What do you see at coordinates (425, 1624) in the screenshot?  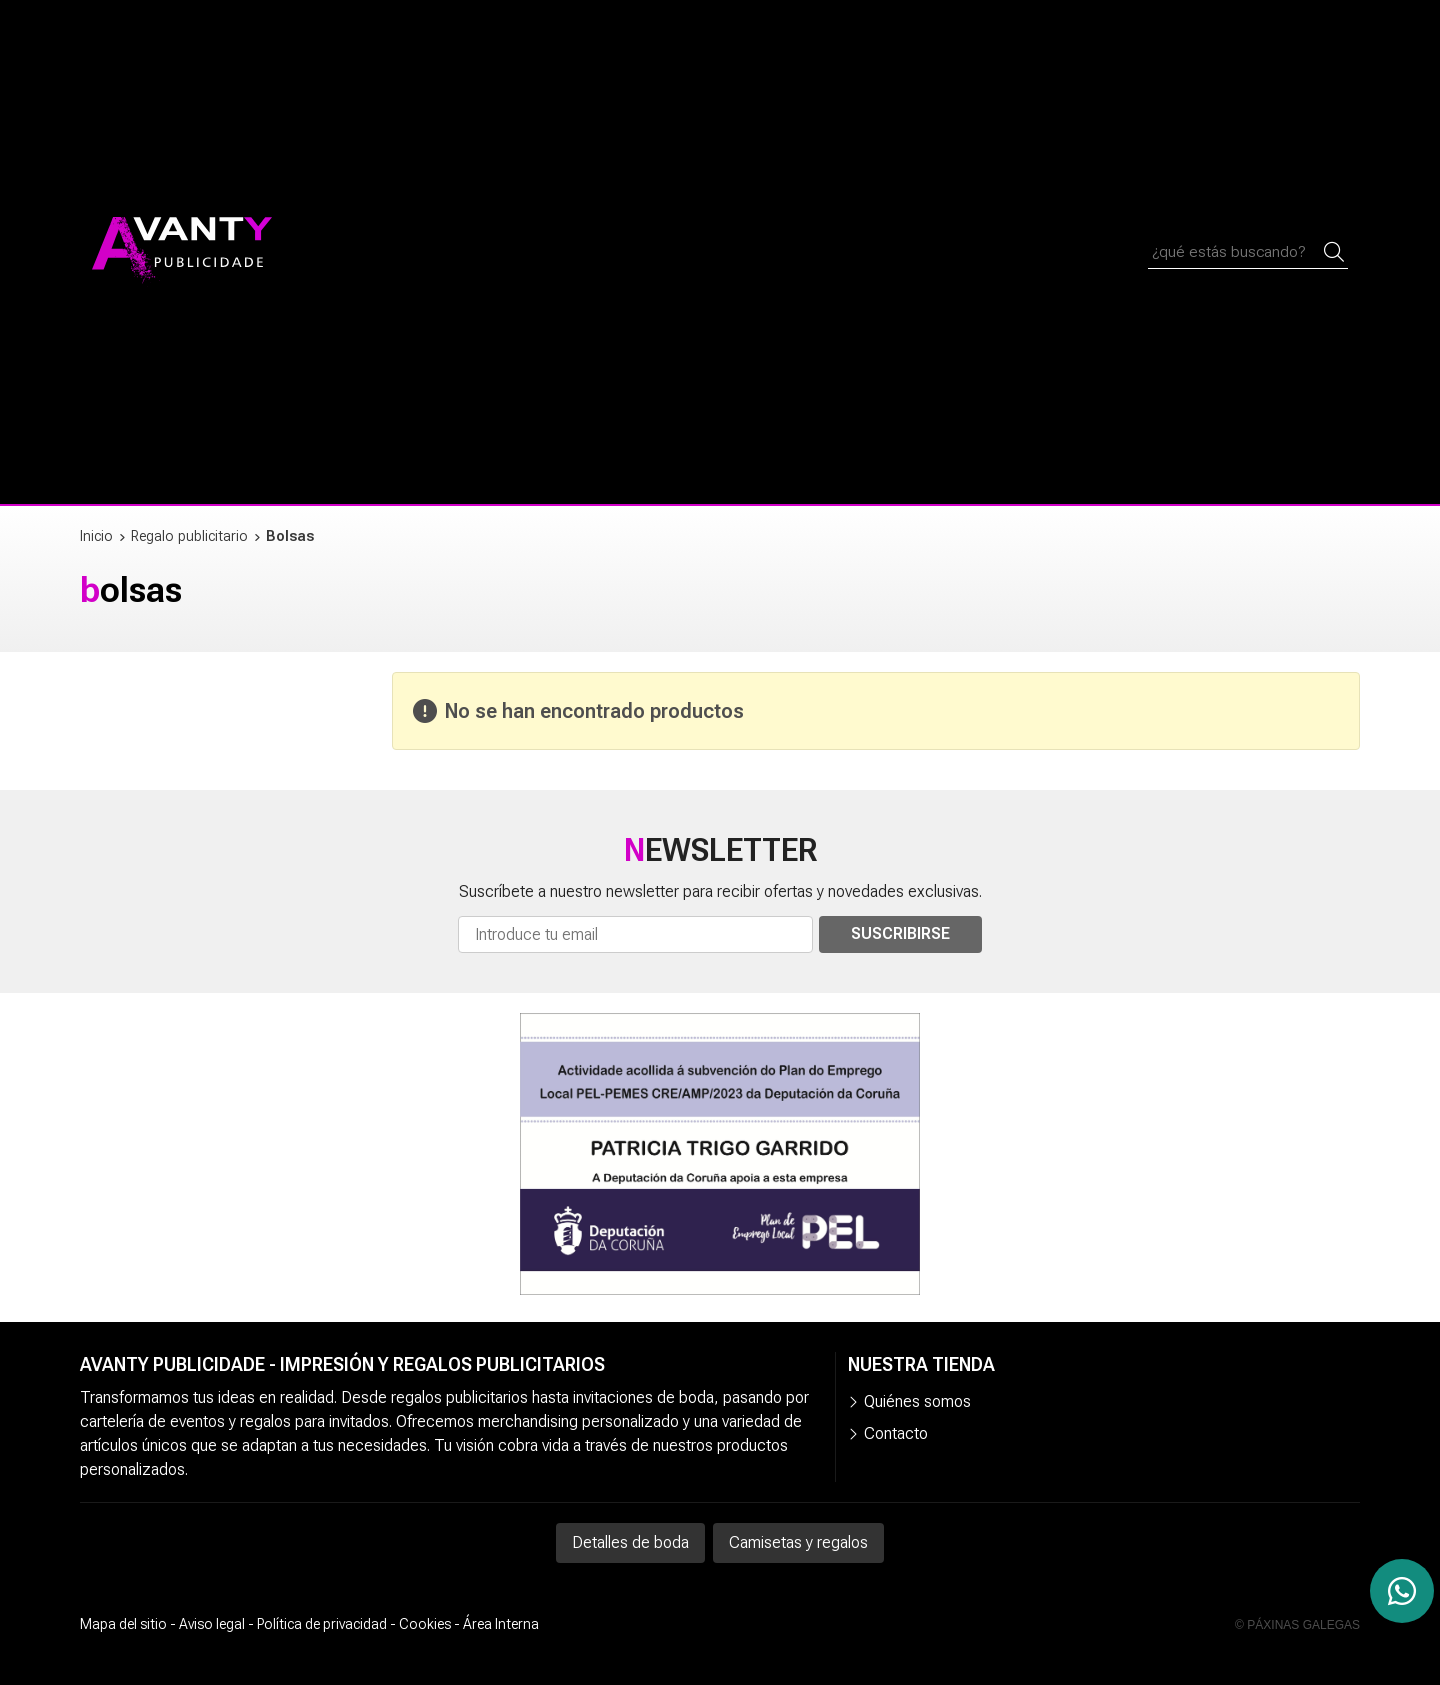 I see `Cookies` at bounding box center [425, 1624].